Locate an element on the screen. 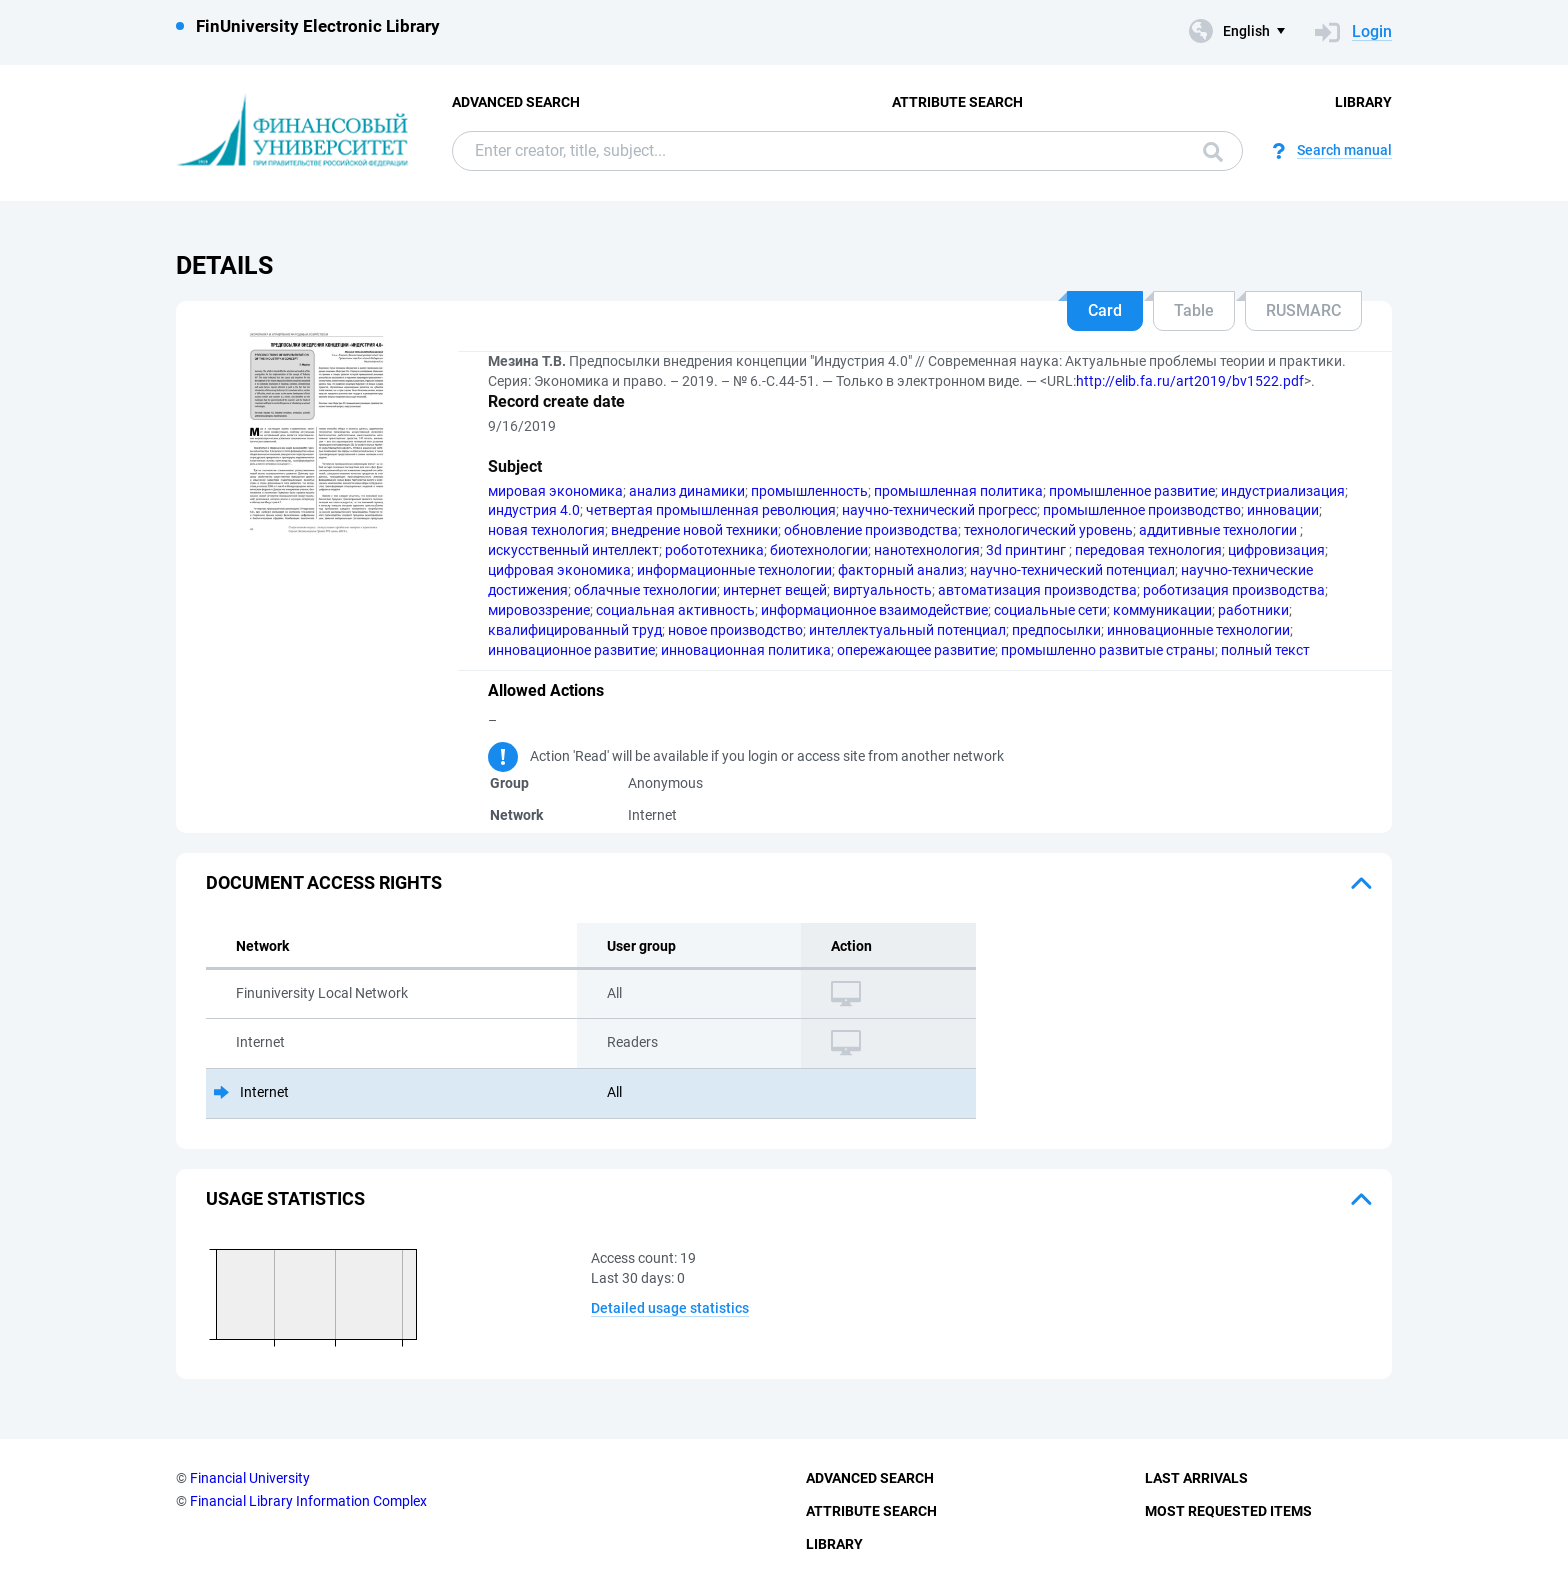  инновационная политика is located at coordinates (746, 650).